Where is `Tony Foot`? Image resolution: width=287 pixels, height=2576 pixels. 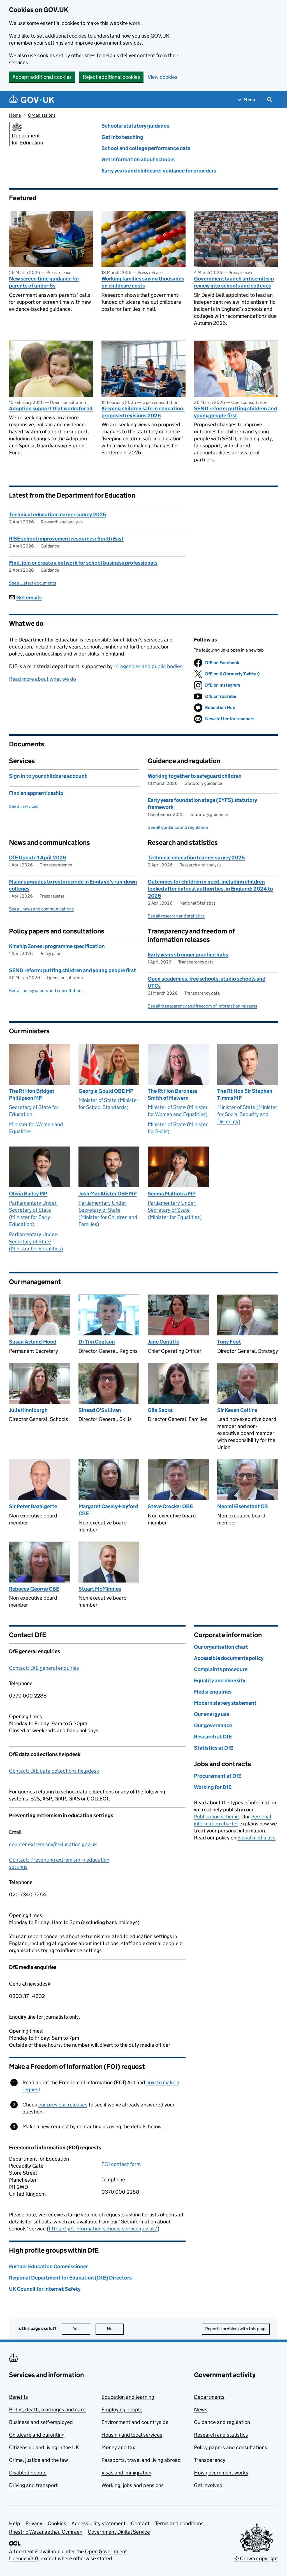
Tony Foot is located at coordinates (229, 1341).